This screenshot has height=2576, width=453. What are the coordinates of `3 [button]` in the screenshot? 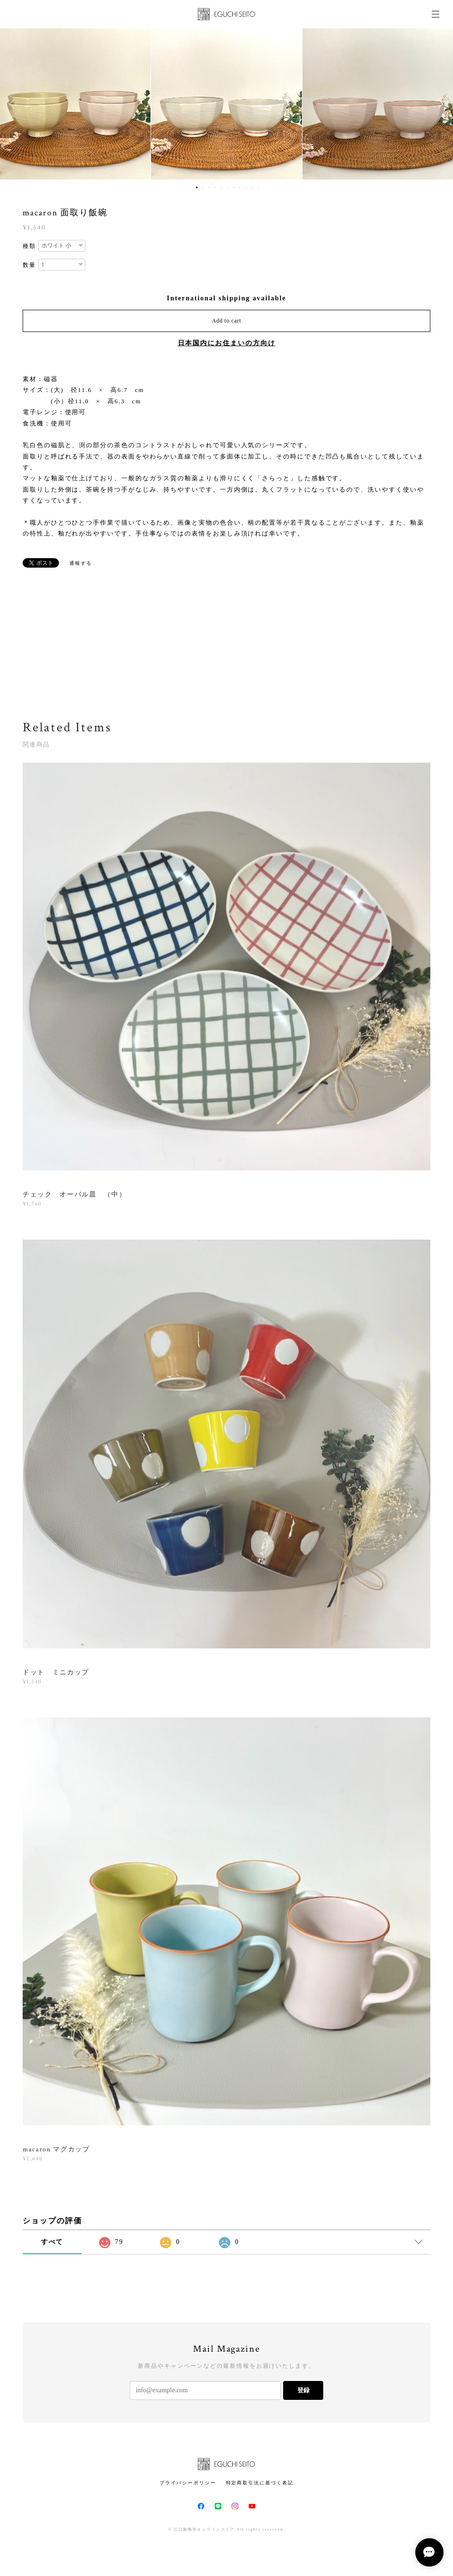 It's located at (209, 187).